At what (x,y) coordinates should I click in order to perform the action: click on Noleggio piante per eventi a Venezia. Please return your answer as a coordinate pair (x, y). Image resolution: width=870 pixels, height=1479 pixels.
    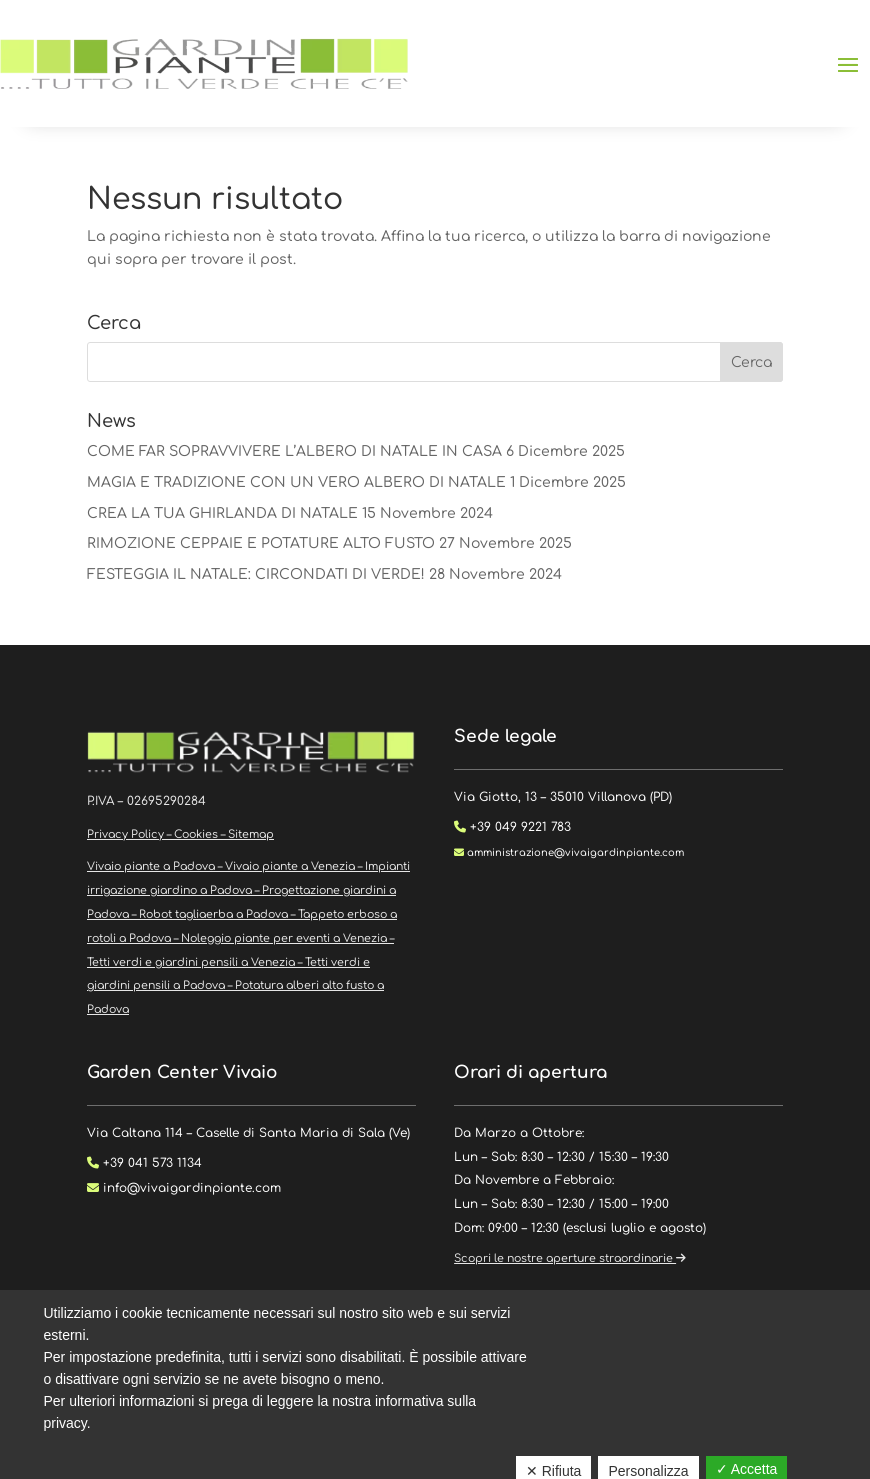
    Looking at the image, I should click on (284, 938).